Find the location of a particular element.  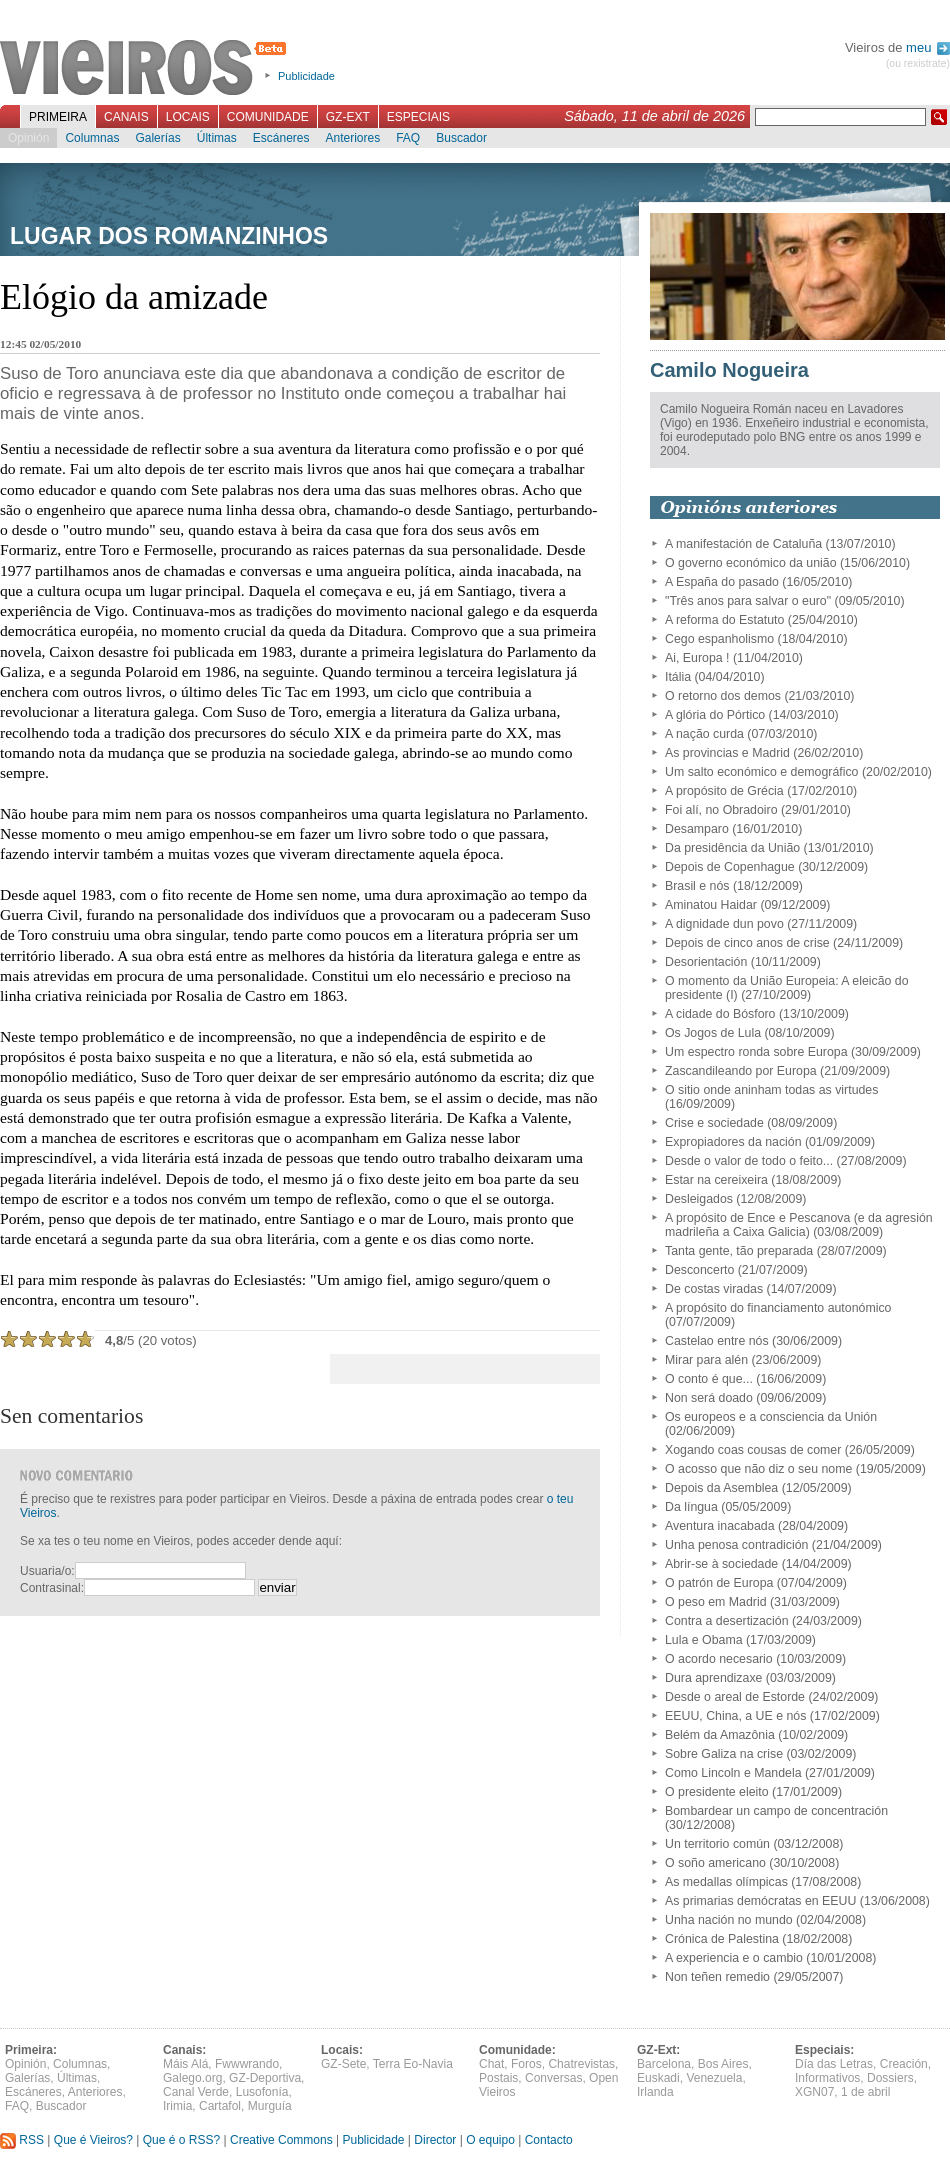

Dura aprendizaxe is located at coordinates (713, 1678).